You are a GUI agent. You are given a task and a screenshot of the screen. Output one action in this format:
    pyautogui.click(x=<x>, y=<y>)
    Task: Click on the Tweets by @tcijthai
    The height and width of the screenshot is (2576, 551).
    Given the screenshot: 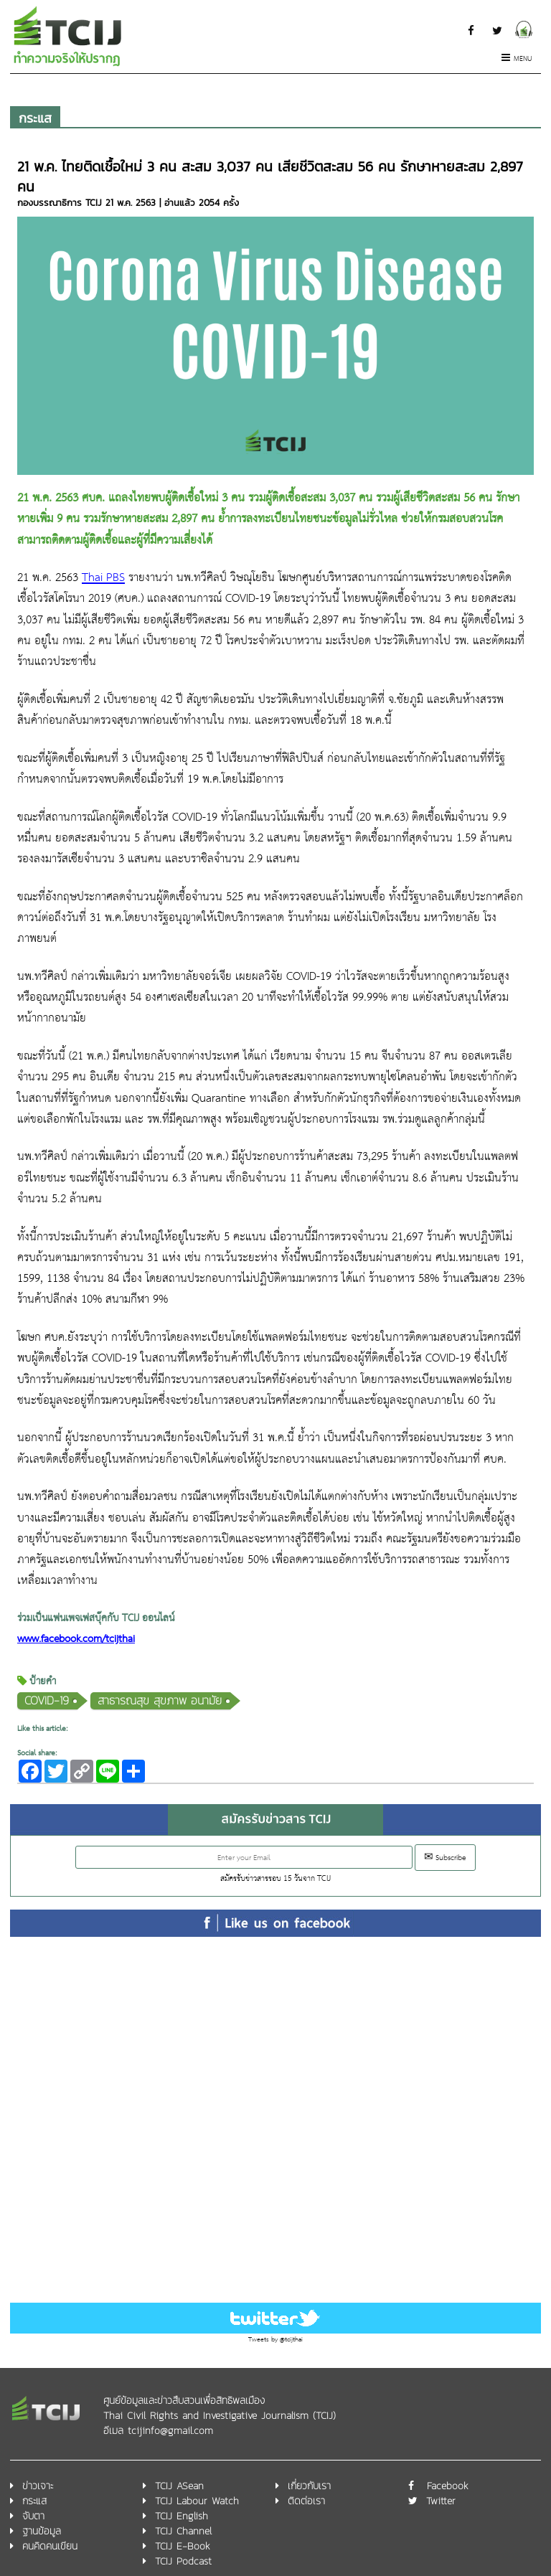 What is the action you would take?
    pyautogui.click(x=275, y=2340)
    